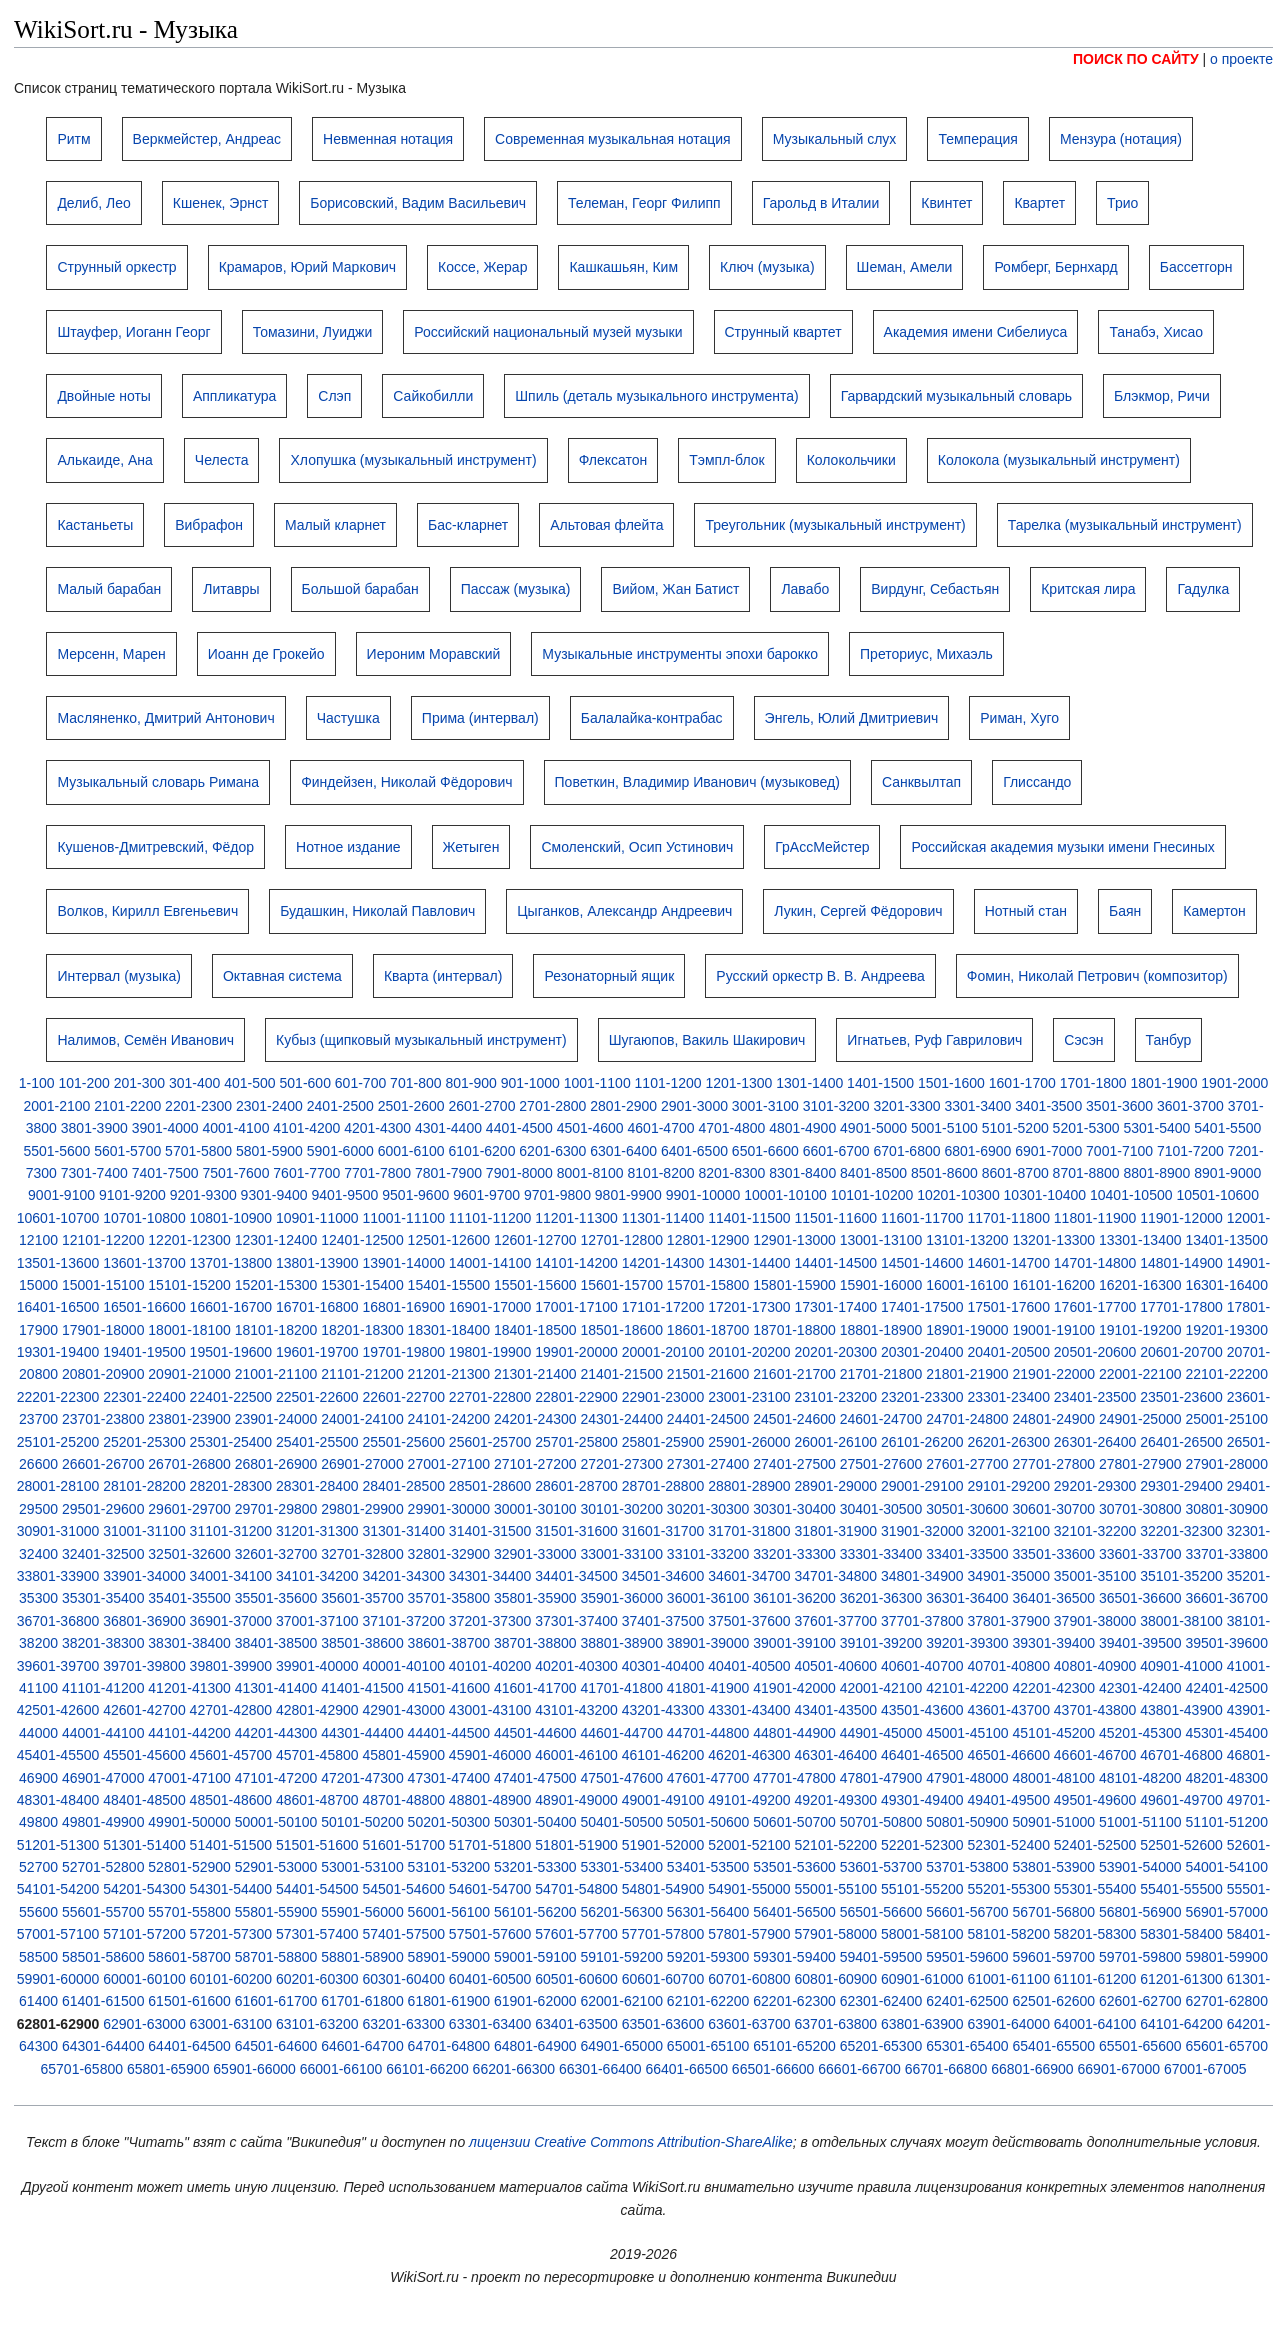  I want to click on Челеста, so click(222, 460).